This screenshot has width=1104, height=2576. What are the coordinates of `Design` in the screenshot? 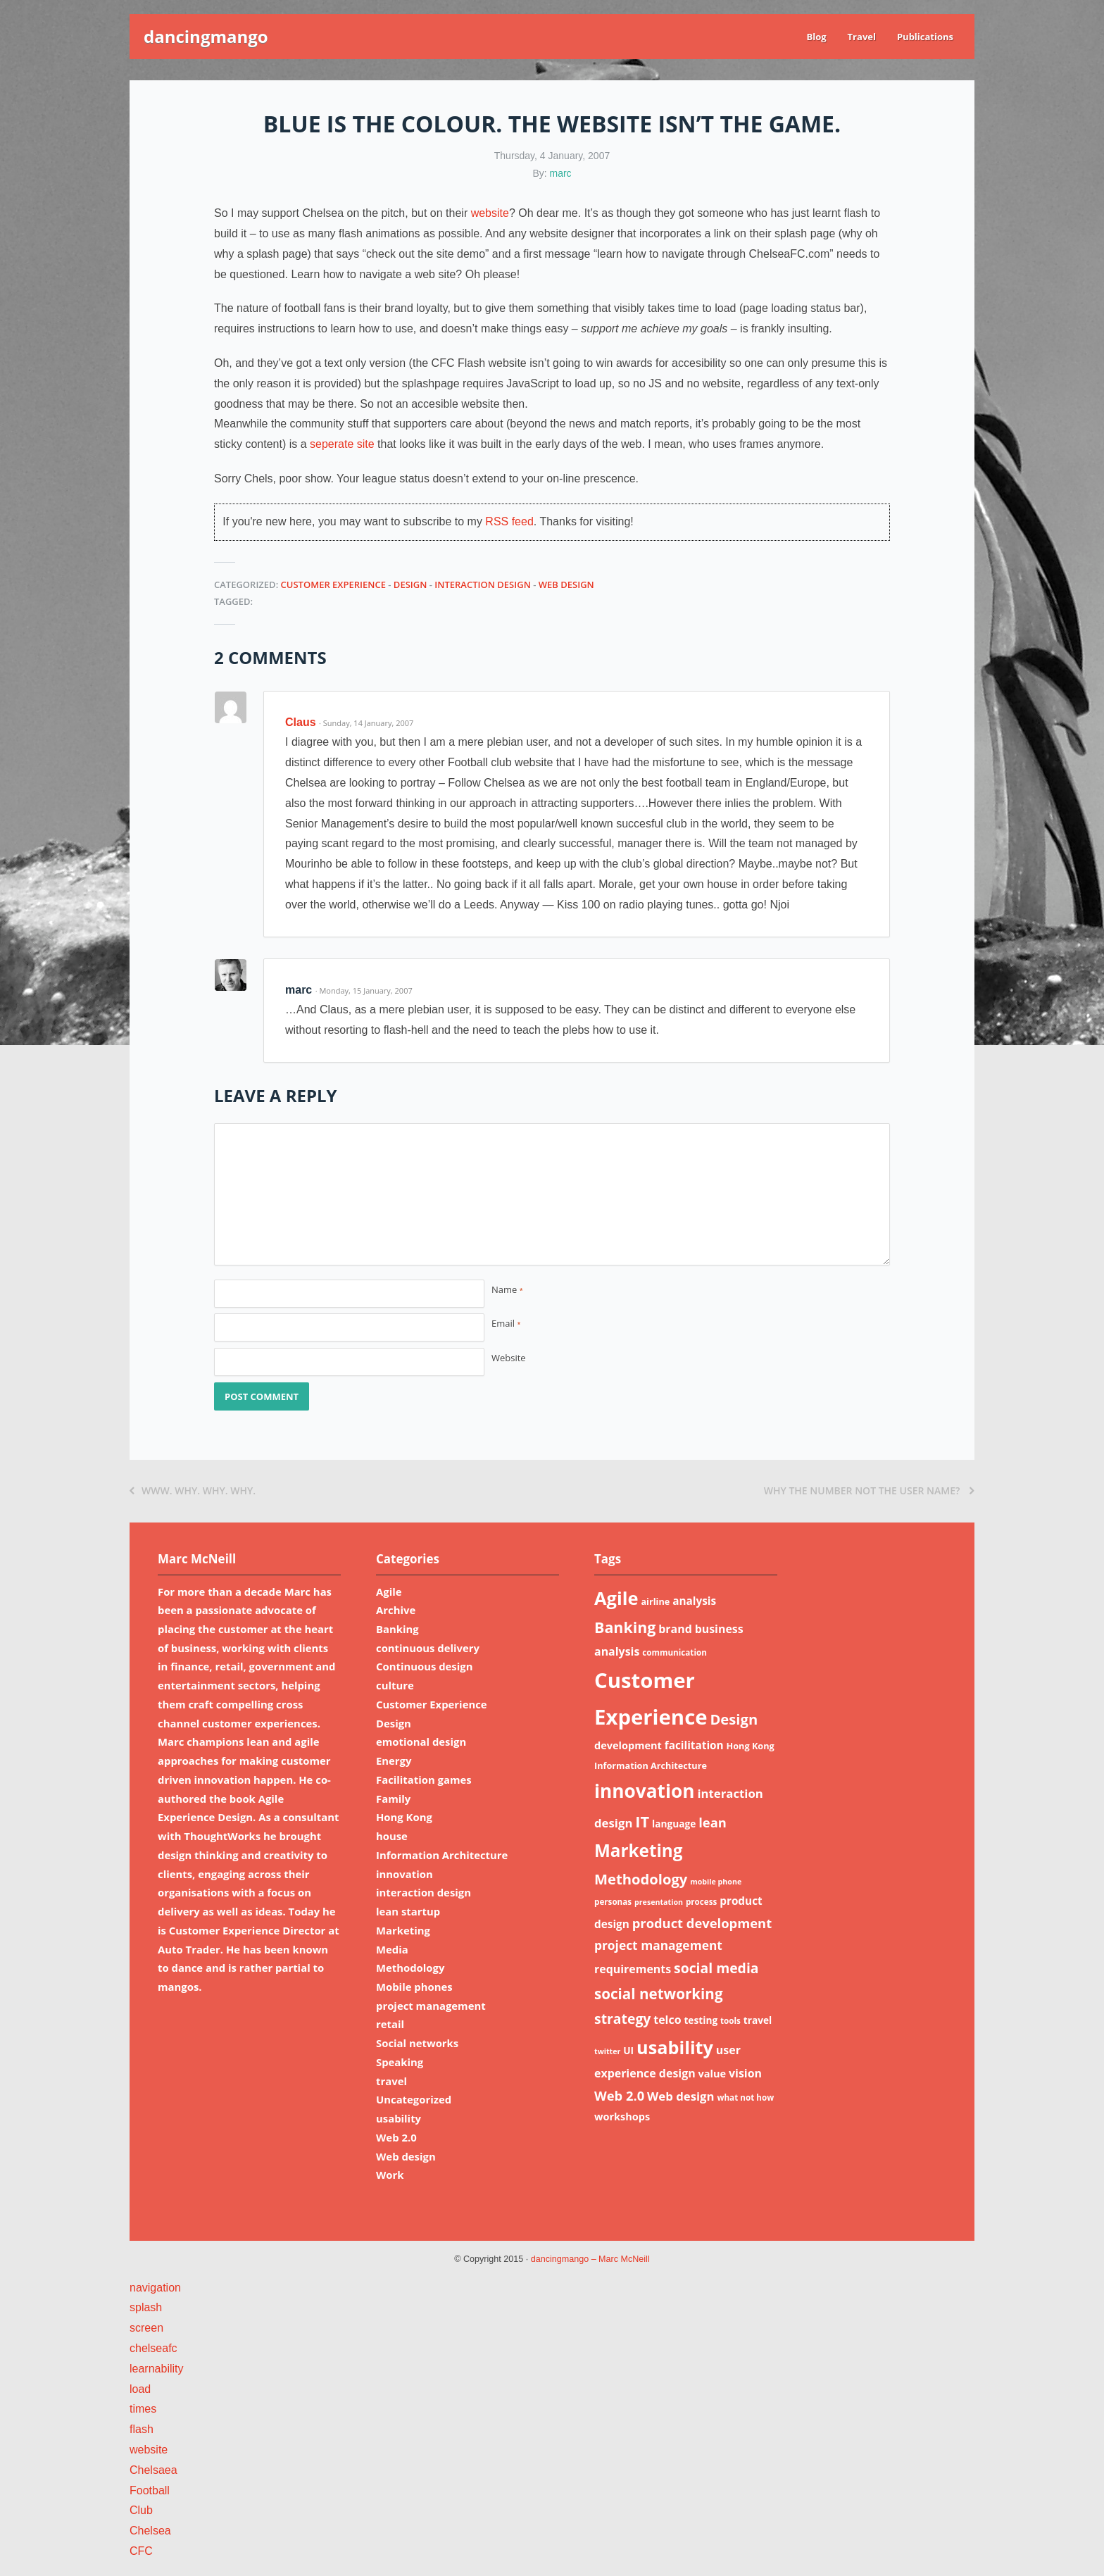 It's located at (410, 584).